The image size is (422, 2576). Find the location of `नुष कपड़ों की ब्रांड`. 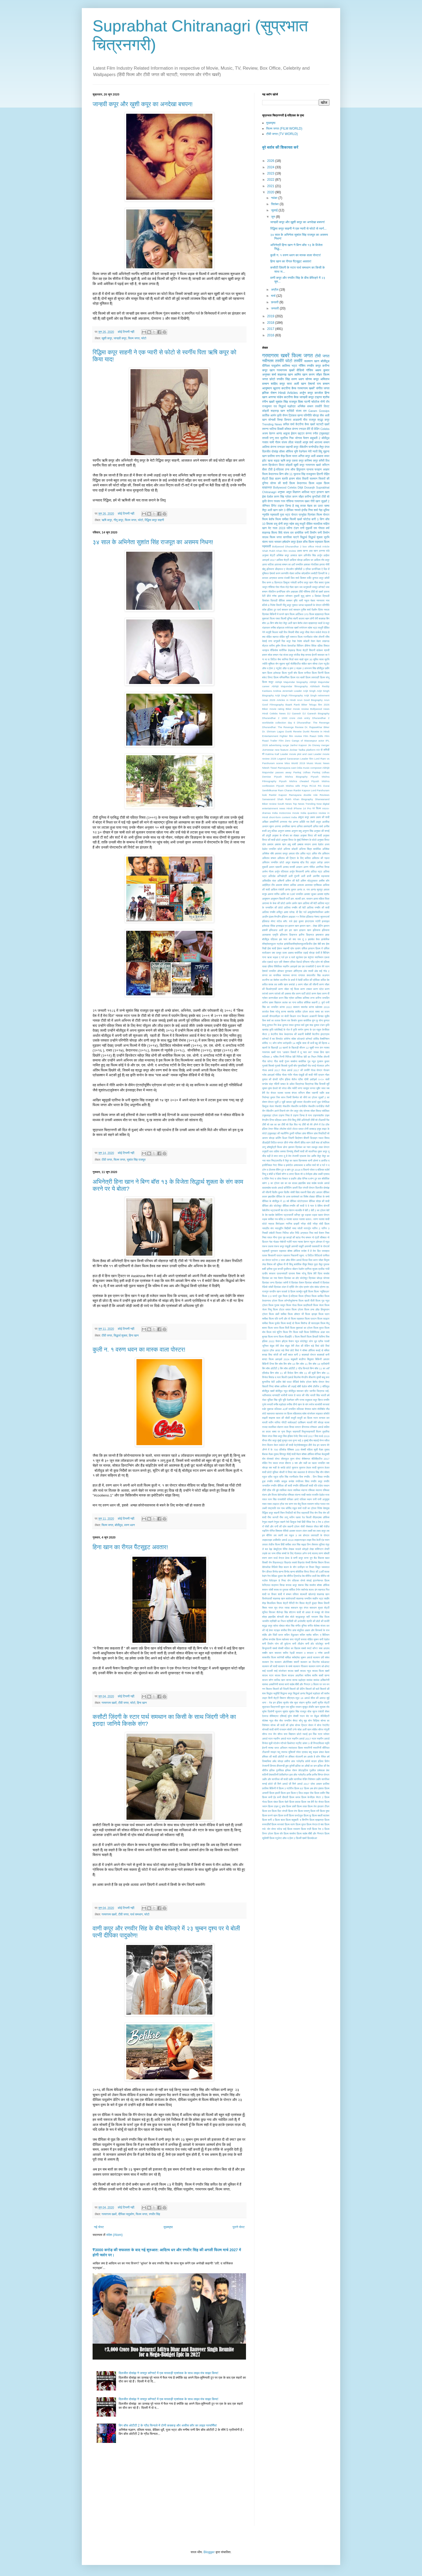

नुष कपड़ों की ब्रांड is located at coordinates (291, 1237).